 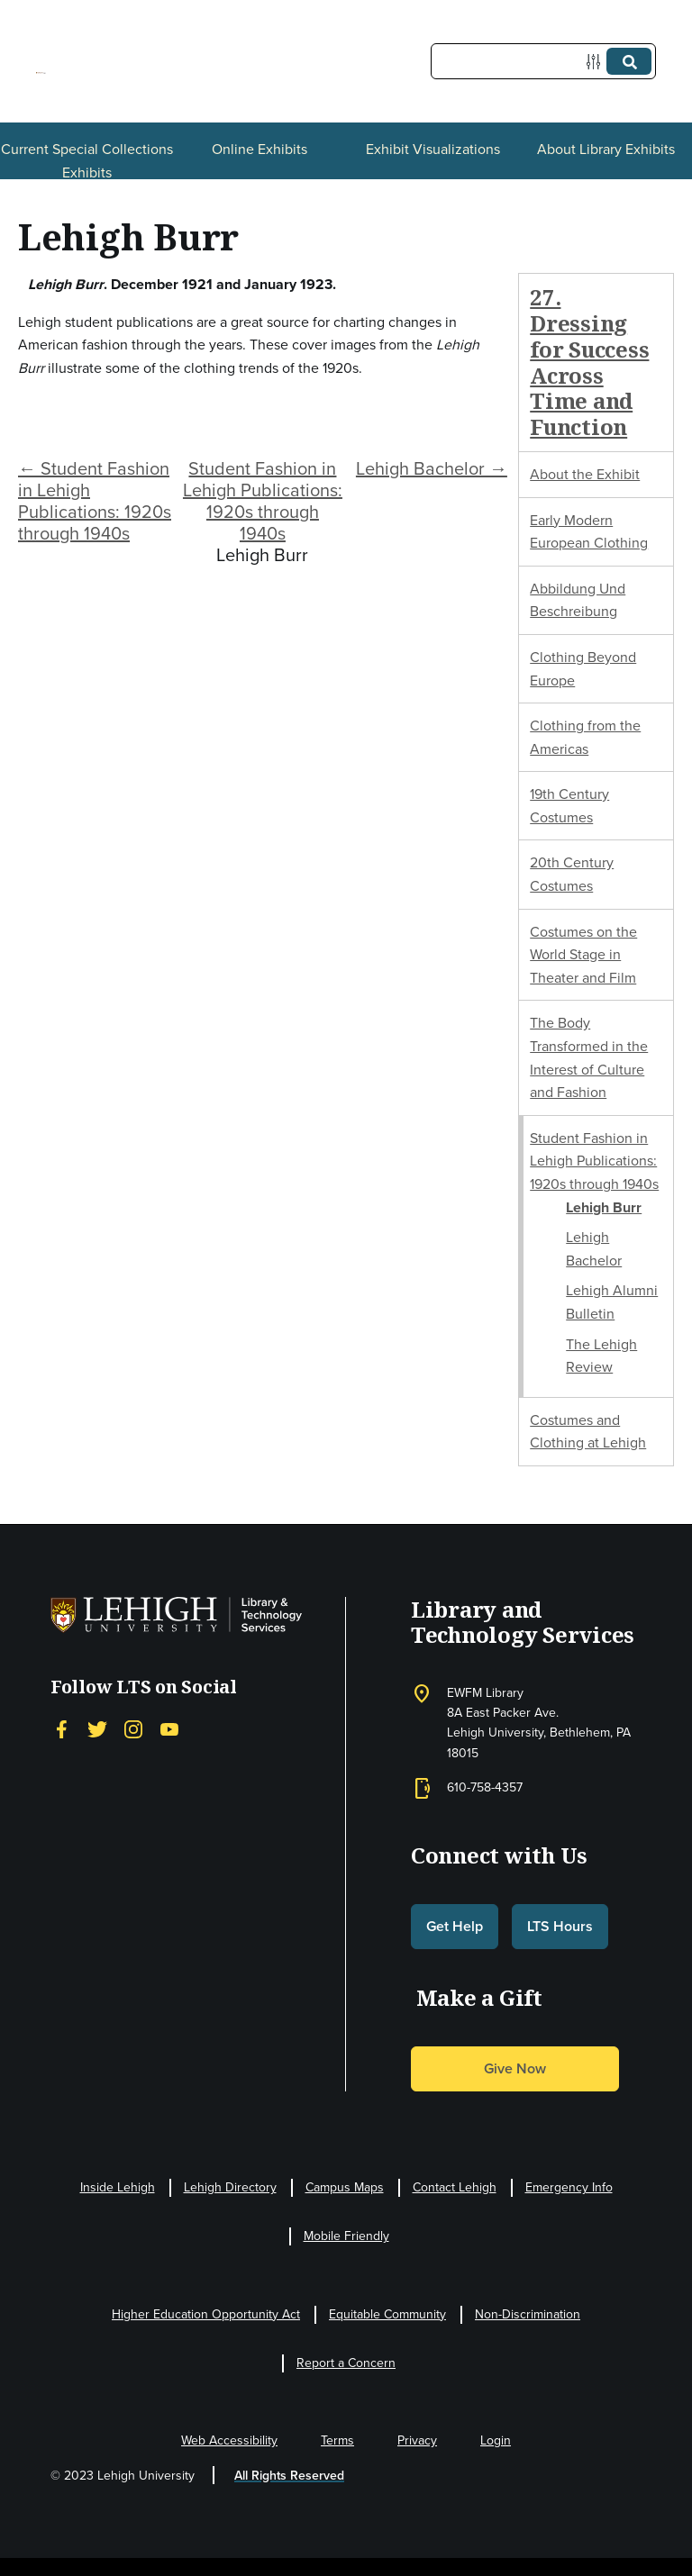 I want to click on LTS Hours [button], so click(x=560, y=1926).